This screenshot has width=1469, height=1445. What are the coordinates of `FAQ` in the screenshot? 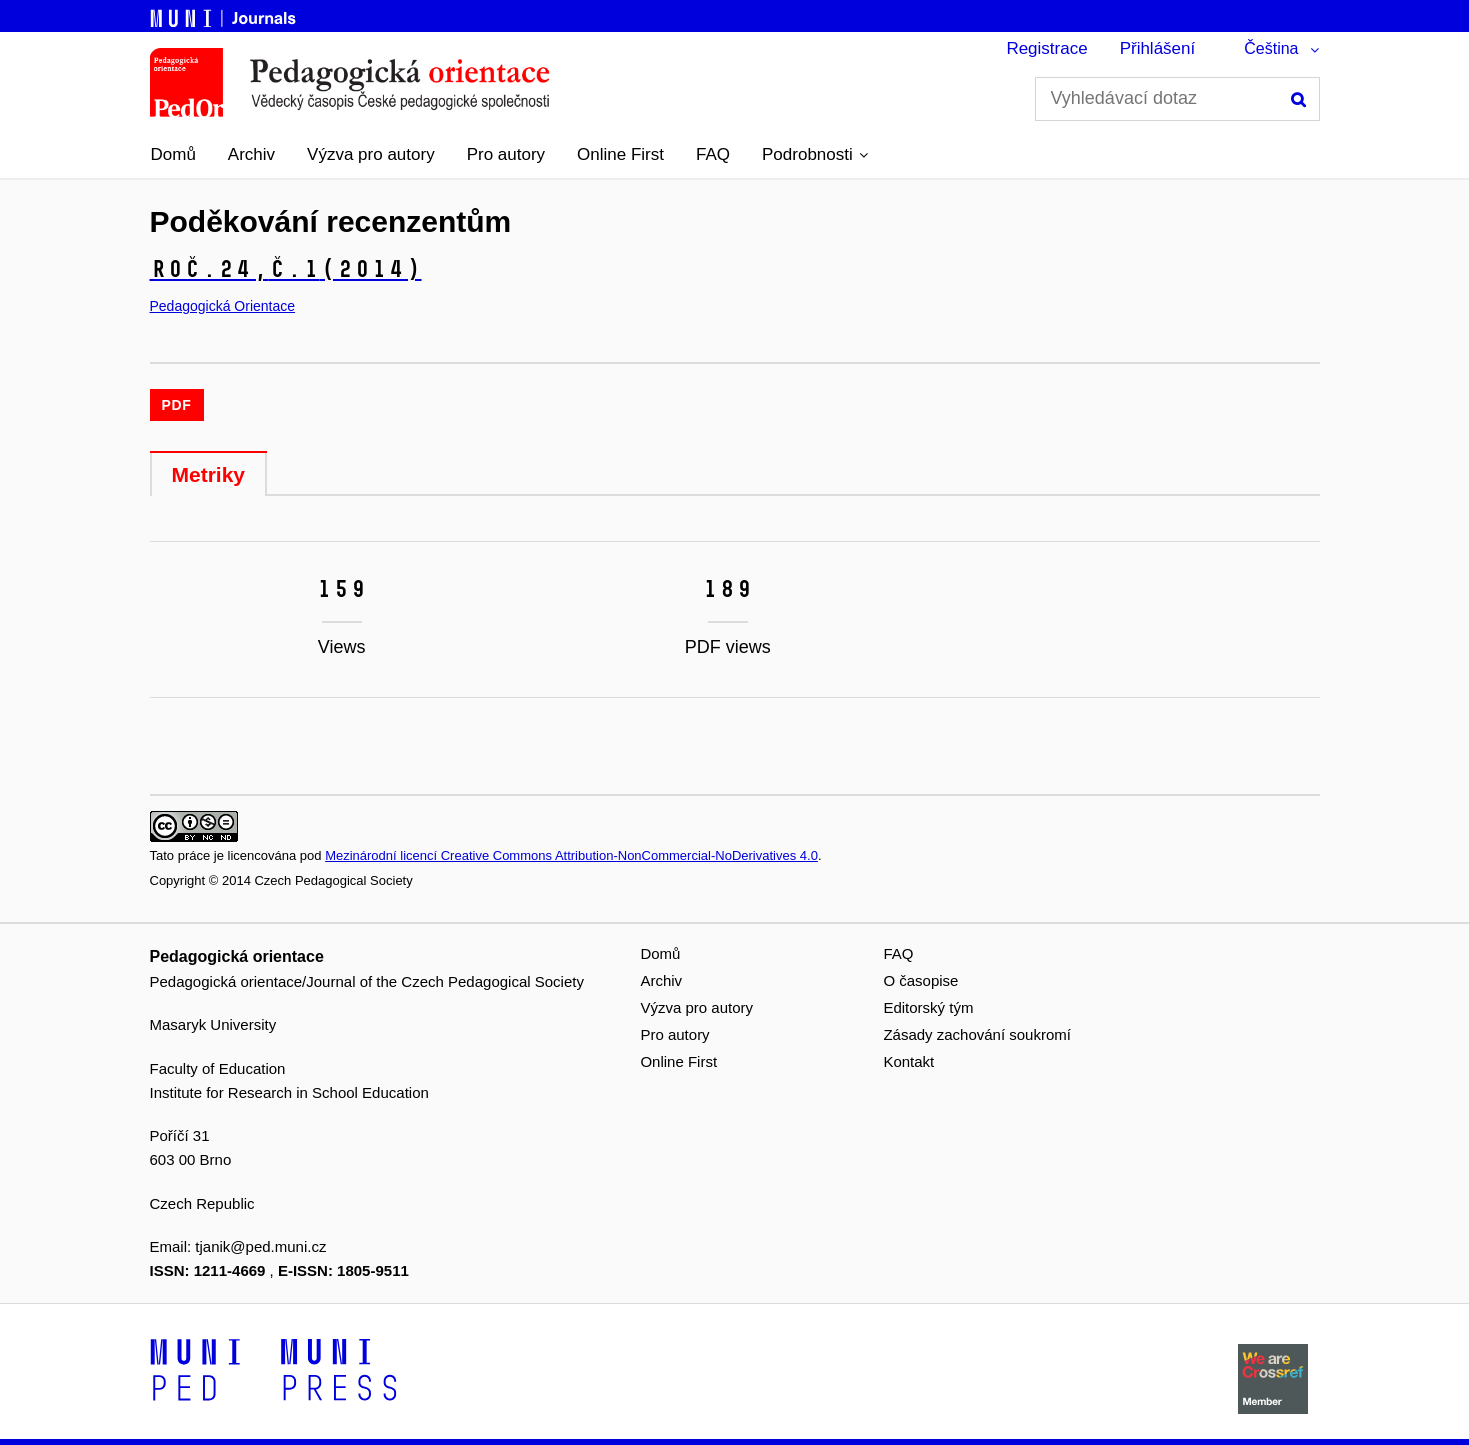 It's located at (713, 154).